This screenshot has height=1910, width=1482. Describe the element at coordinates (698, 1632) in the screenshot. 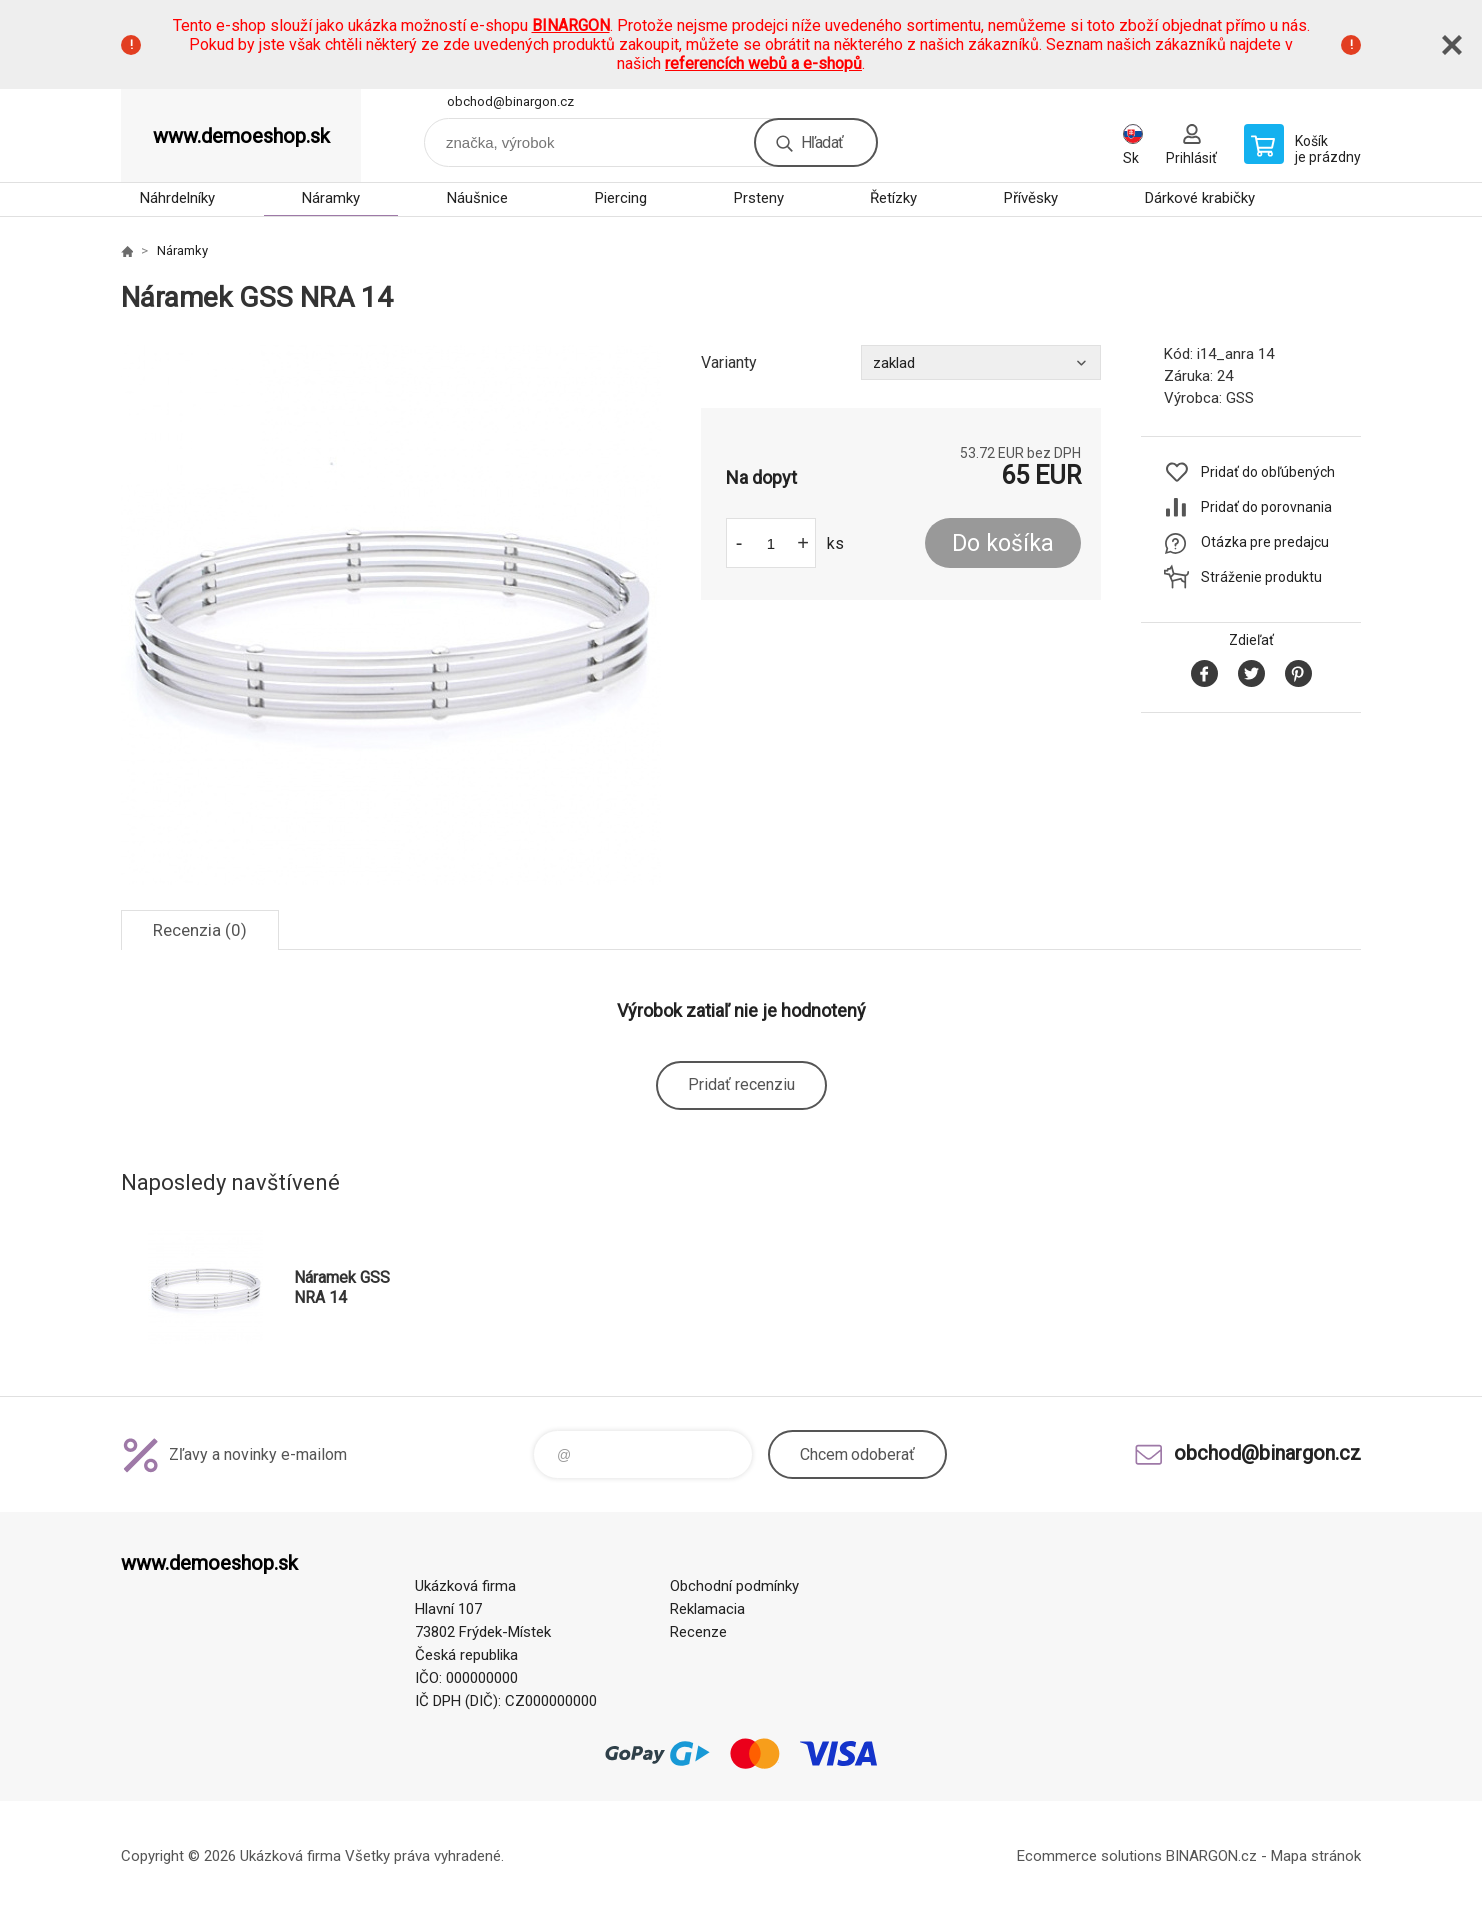

I see `Recenze` at that location.